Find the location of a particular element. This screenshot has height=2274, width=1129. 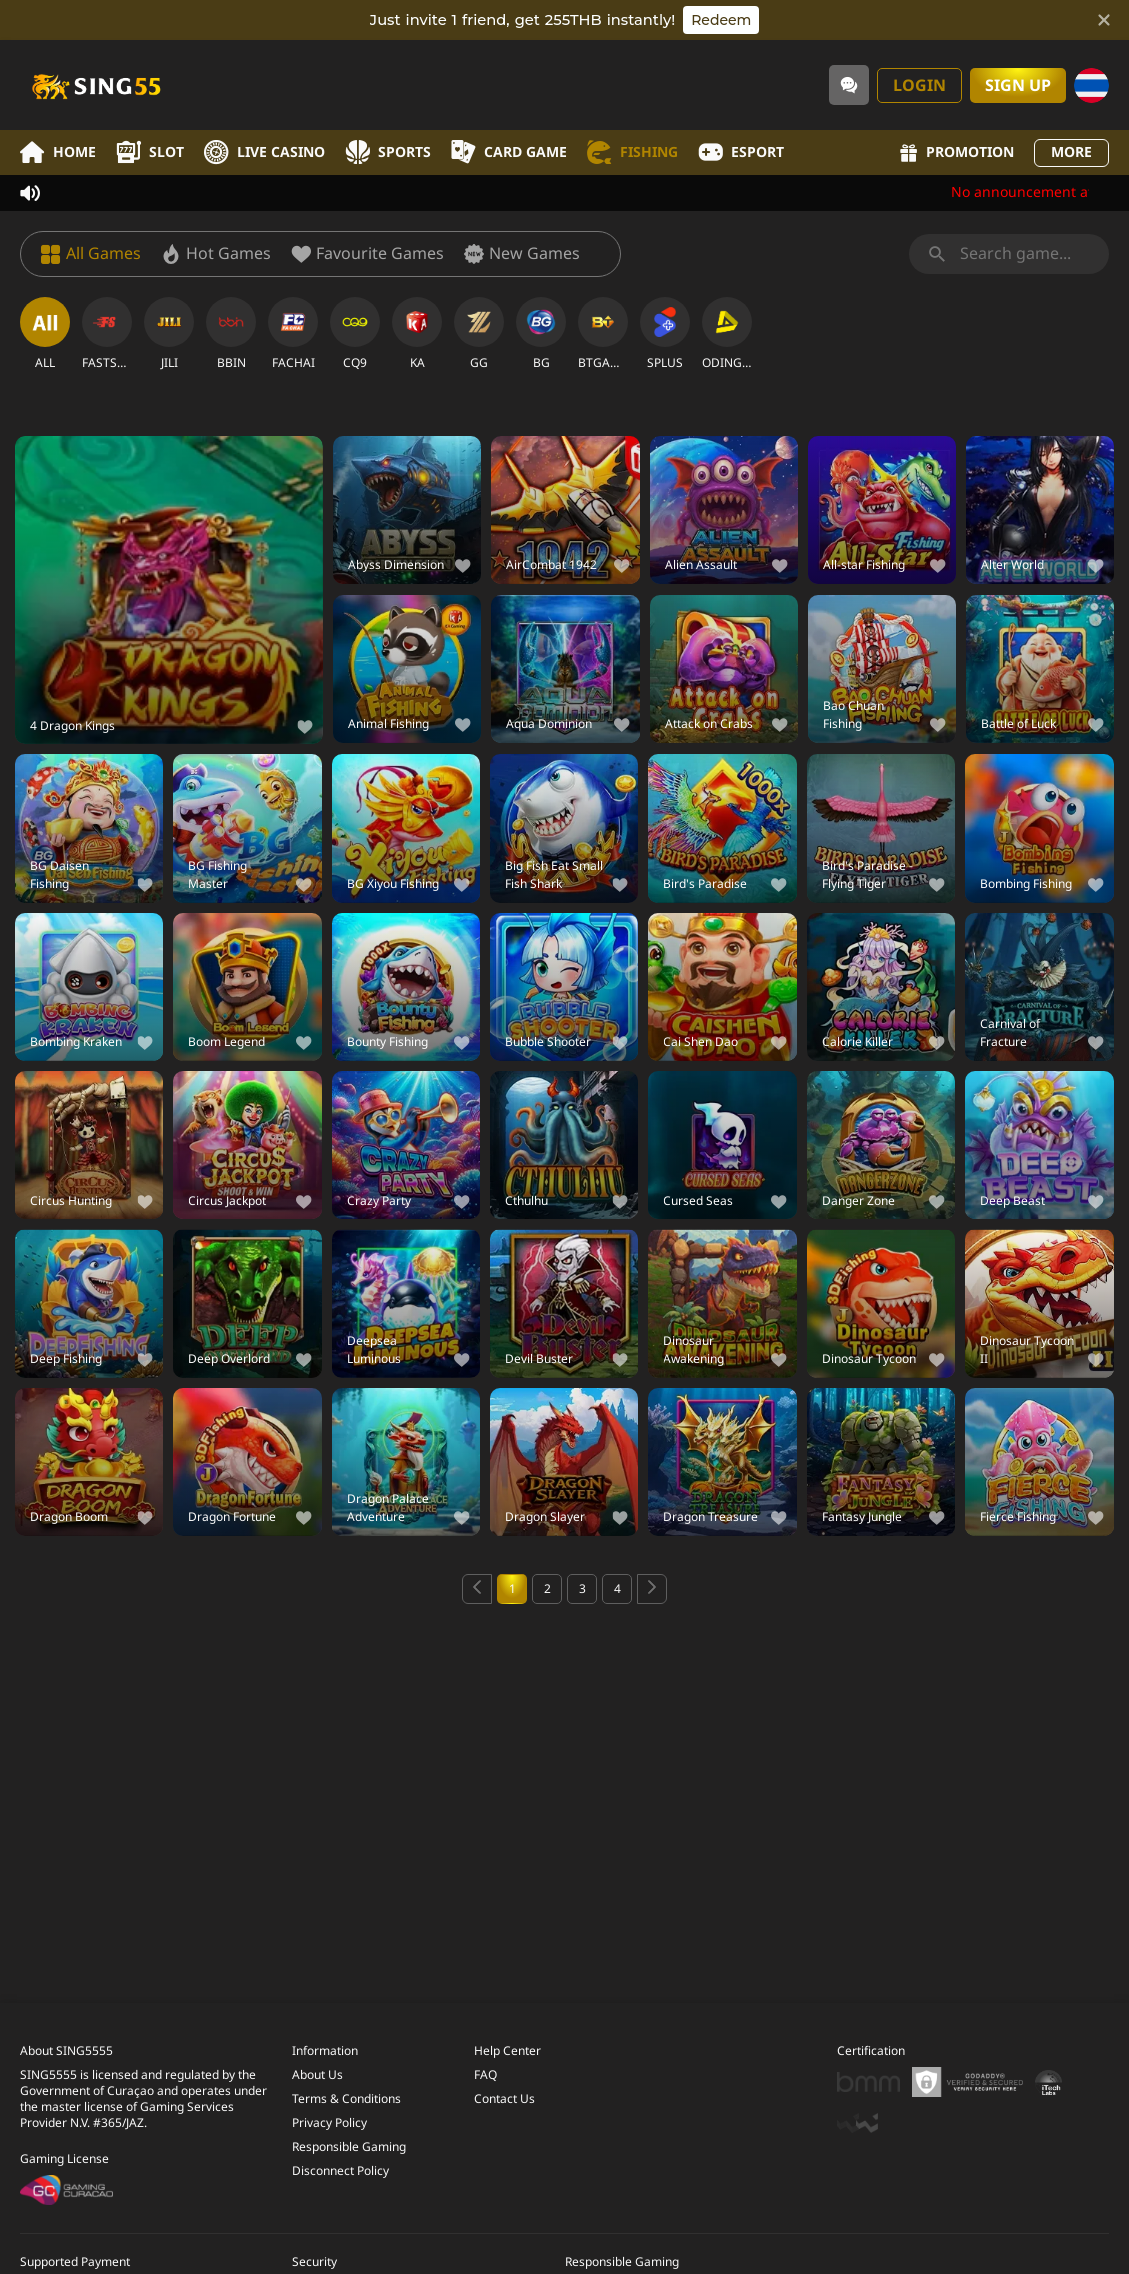

About Us is located at coordinates (317, 2073).